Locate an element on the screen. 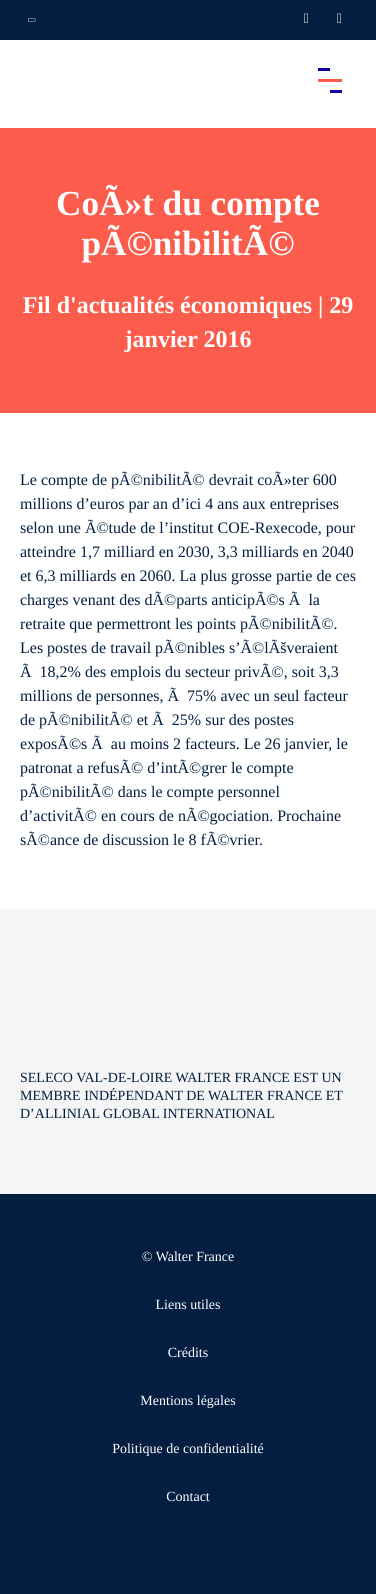  Contact is located at coordinates (188, 1497).